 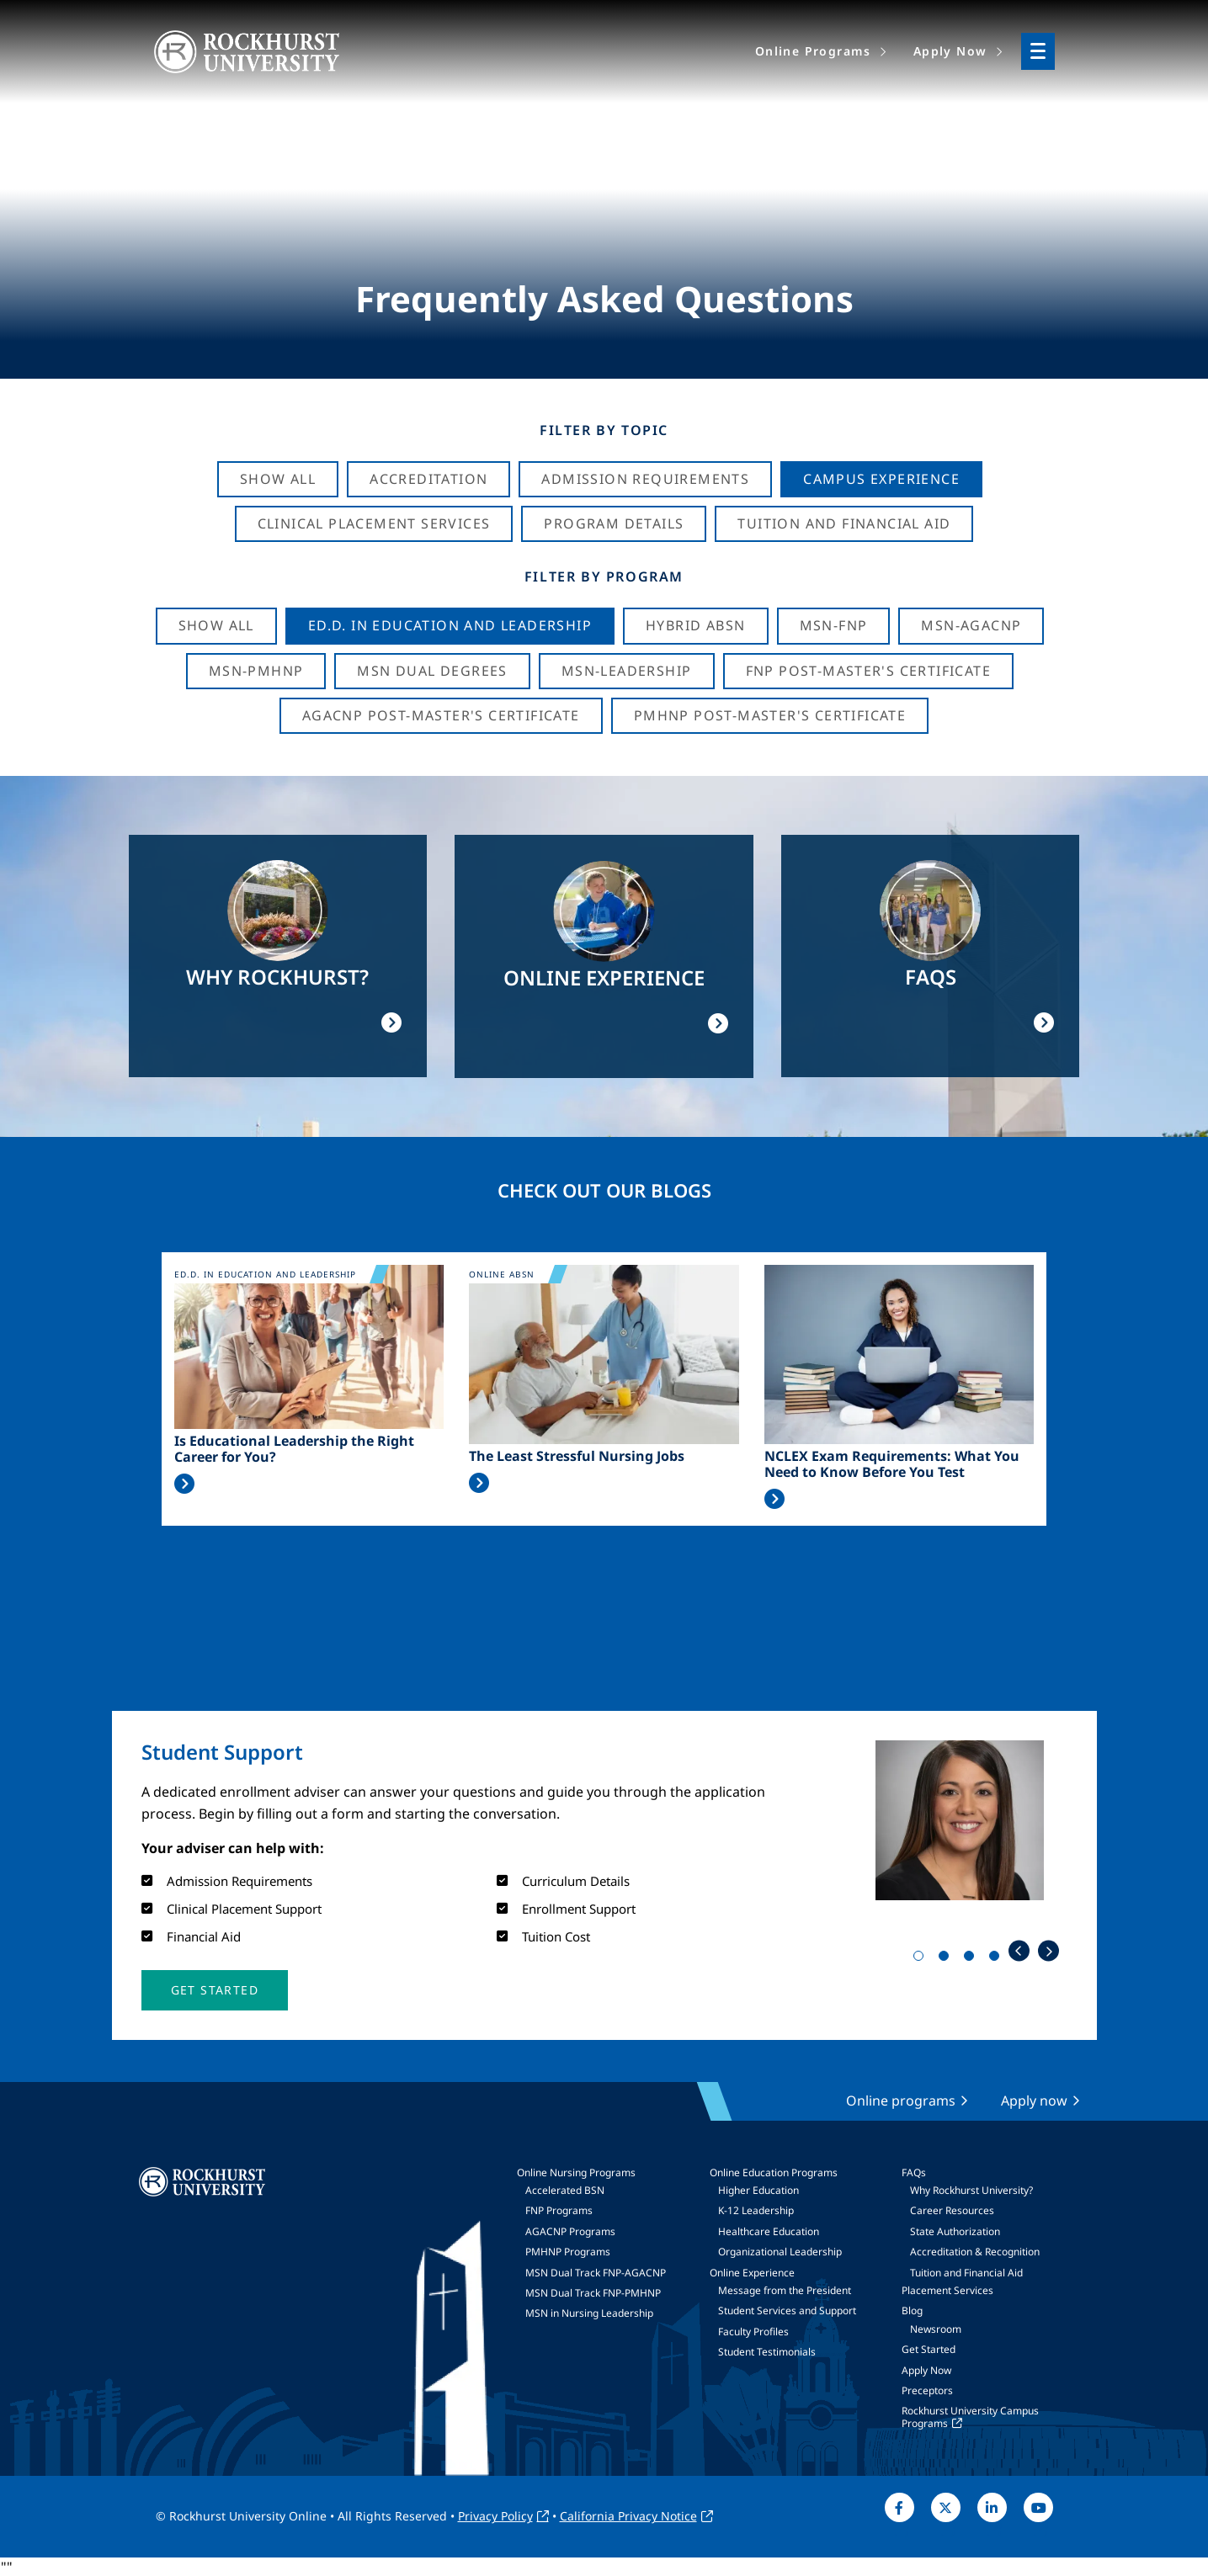 What do you see at coordinates (216, 625) in the screenshot?
I see `Show all` at bounding box center [216, 625].